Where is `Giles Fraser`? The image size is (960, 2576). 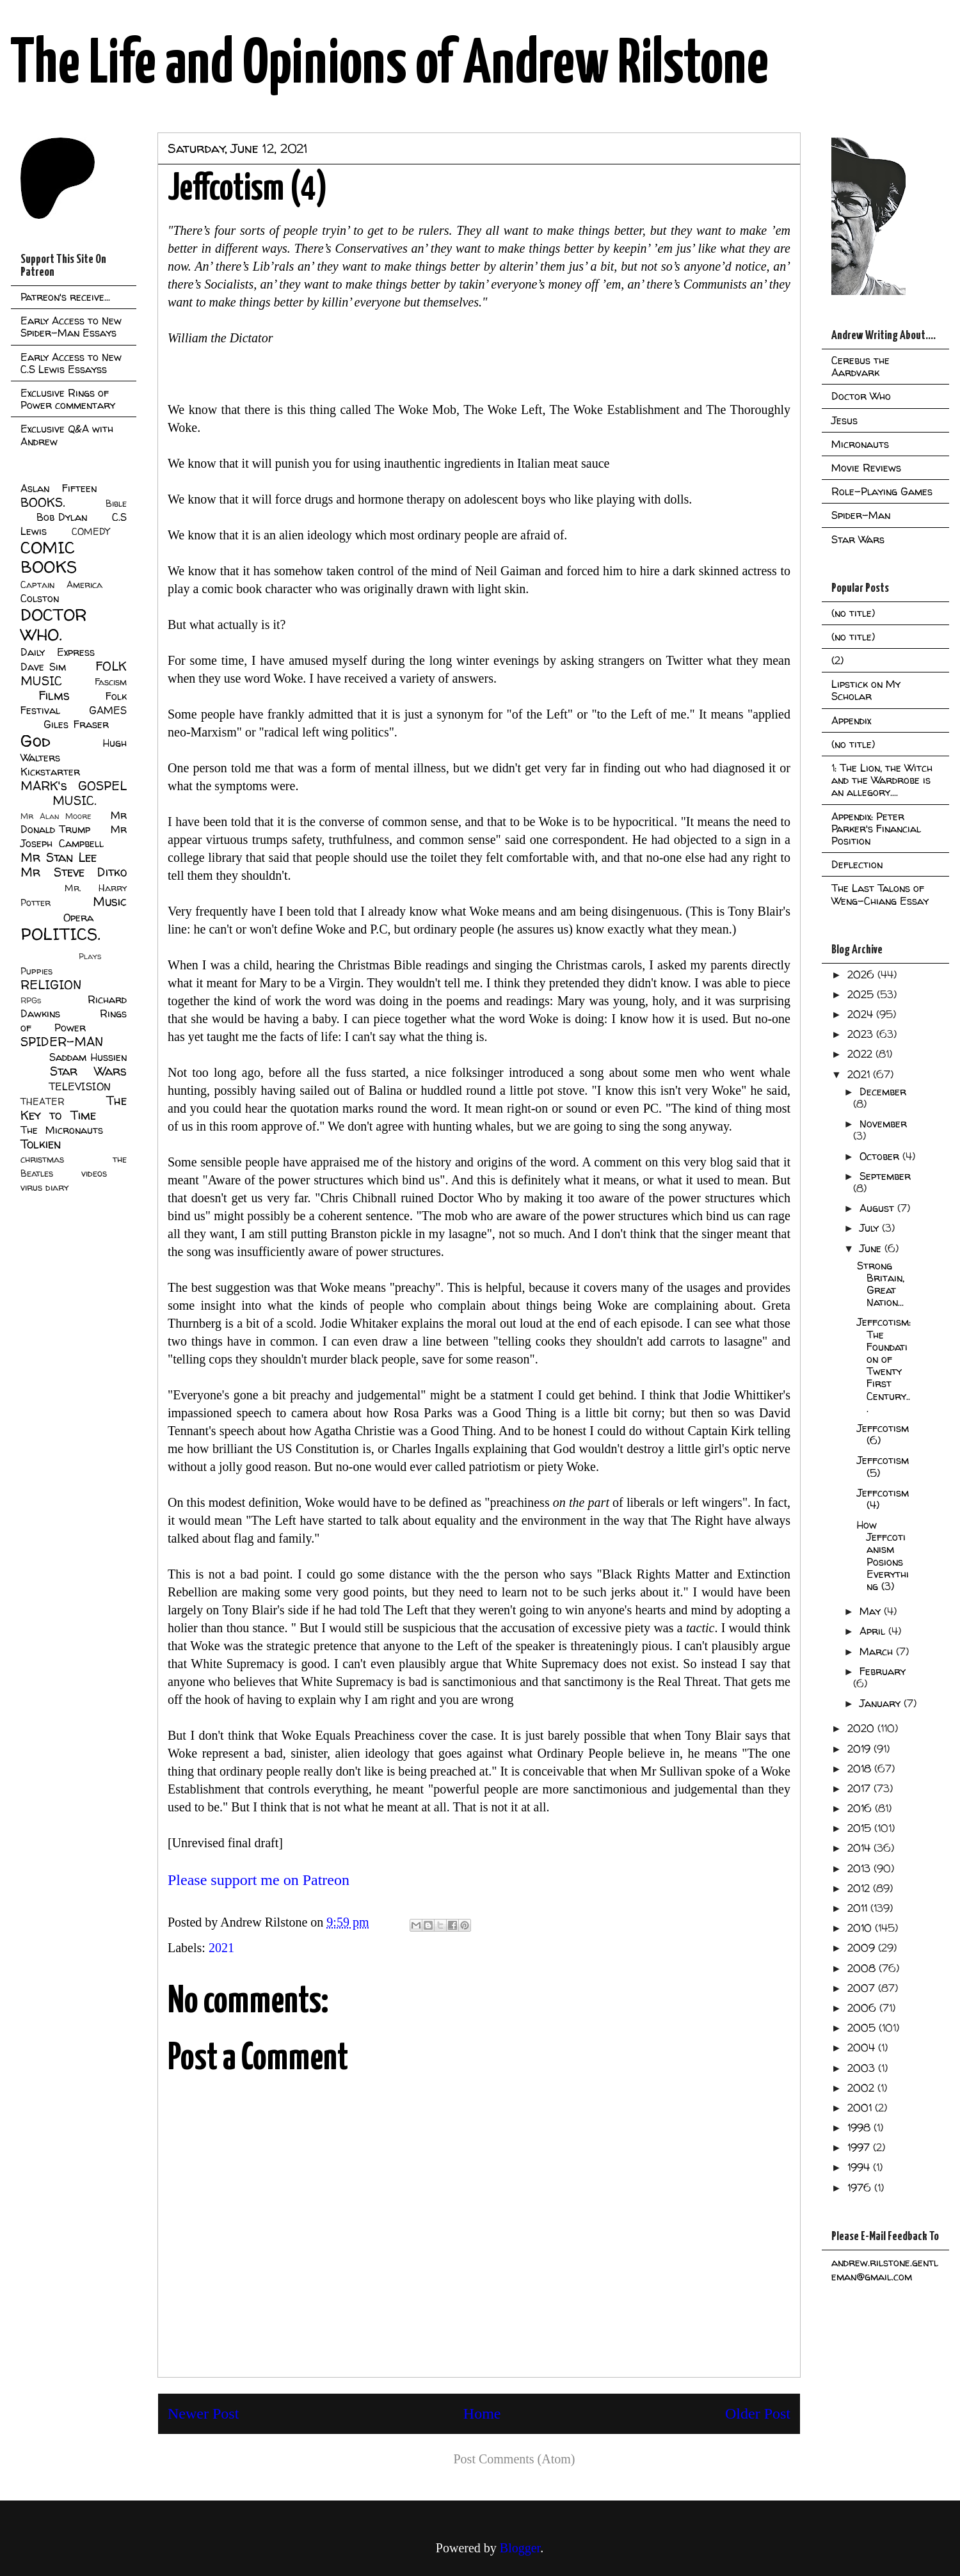 Giles Fraser is located at coordinates (76, 724).